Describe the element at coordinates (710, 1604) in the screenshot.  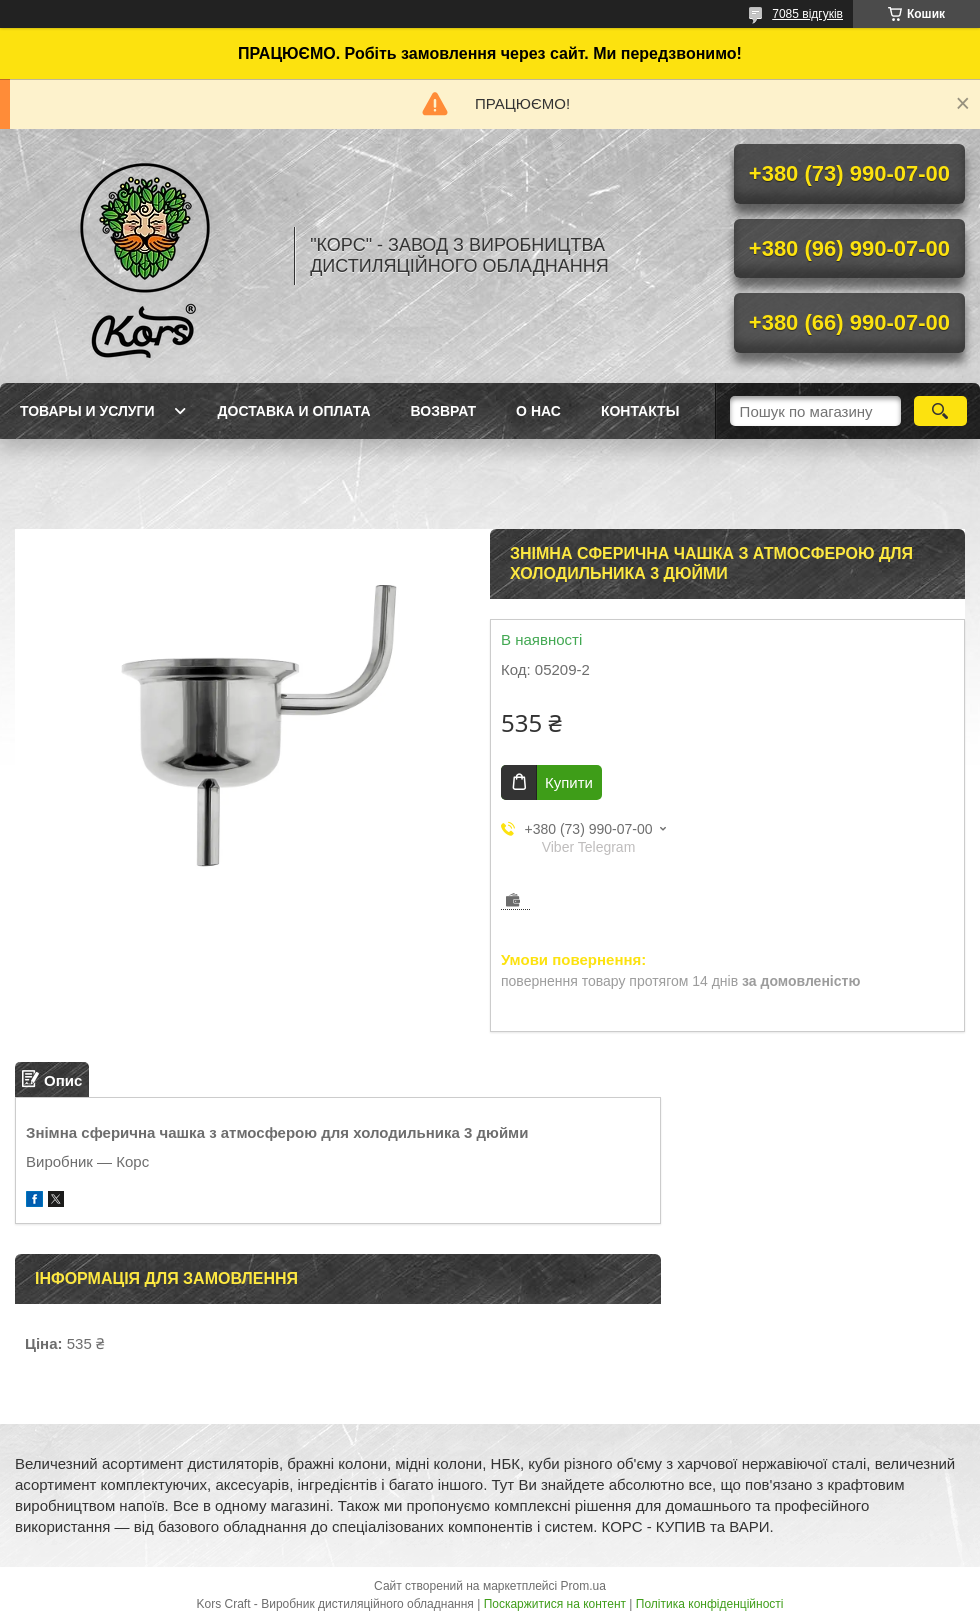
I see `Політика конфіденційності` at that location.